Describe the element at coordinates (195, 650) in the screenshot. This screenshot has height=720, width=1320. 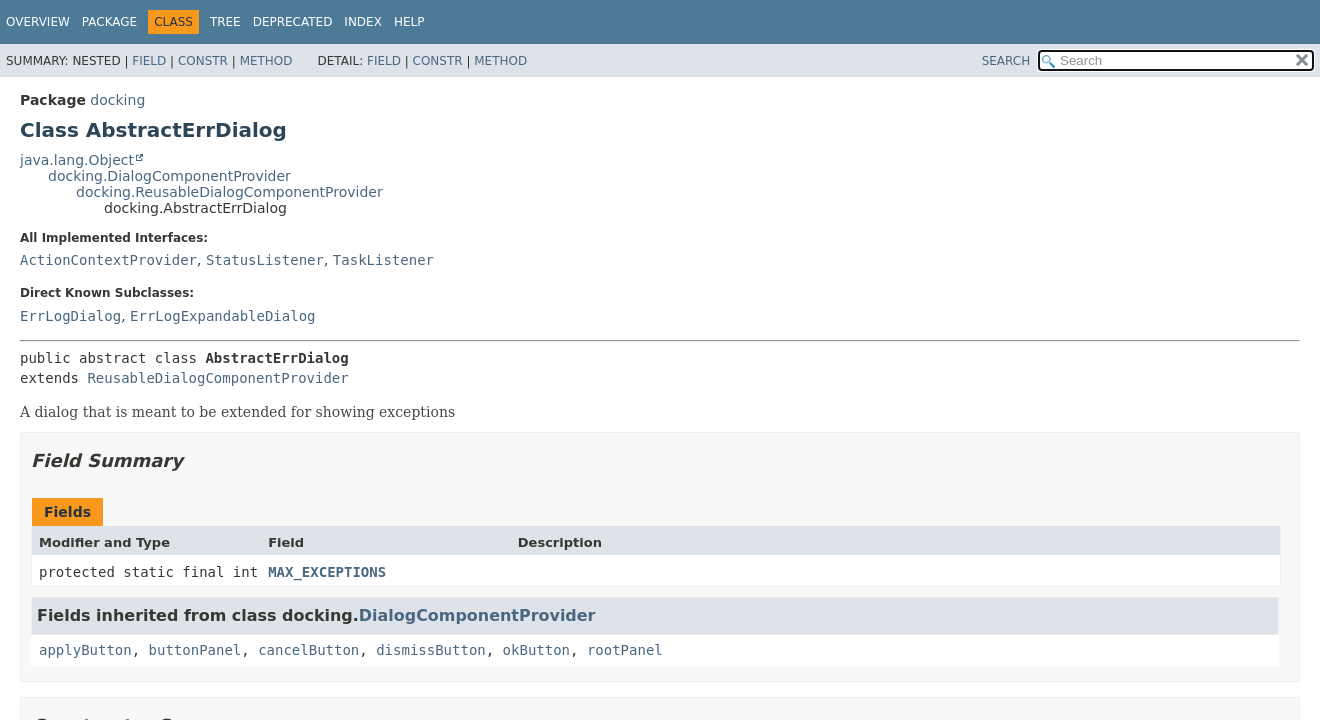
I see `buttonPanel` at that location.